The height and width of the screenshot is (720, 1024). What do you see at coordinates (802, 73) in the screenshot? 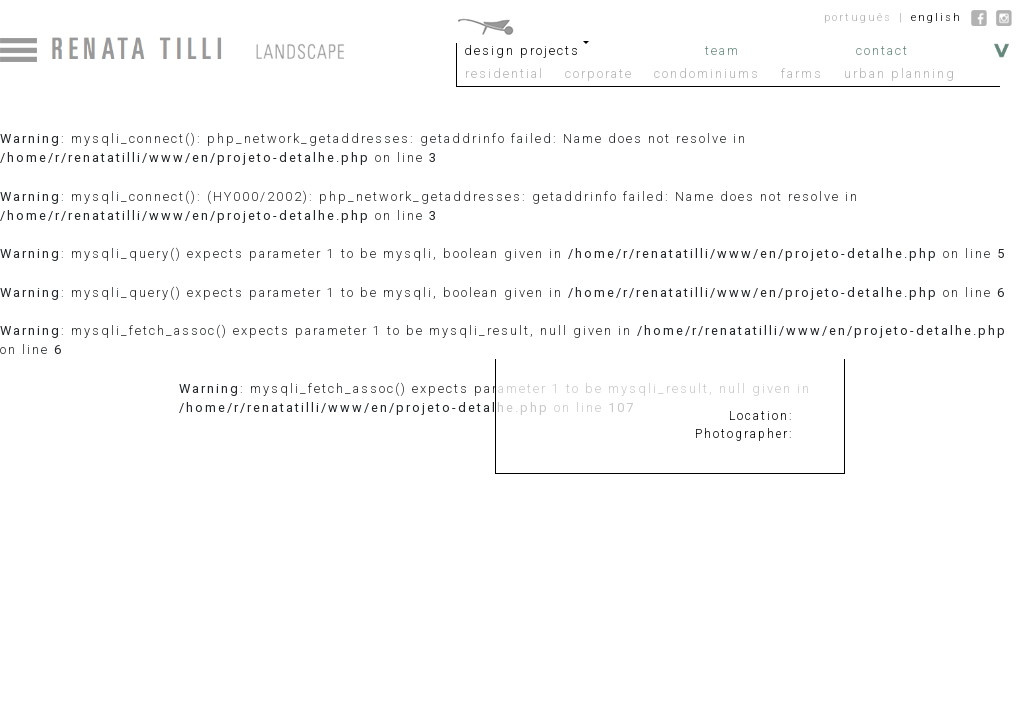
I see `farms` at bounding box center [802, 73].